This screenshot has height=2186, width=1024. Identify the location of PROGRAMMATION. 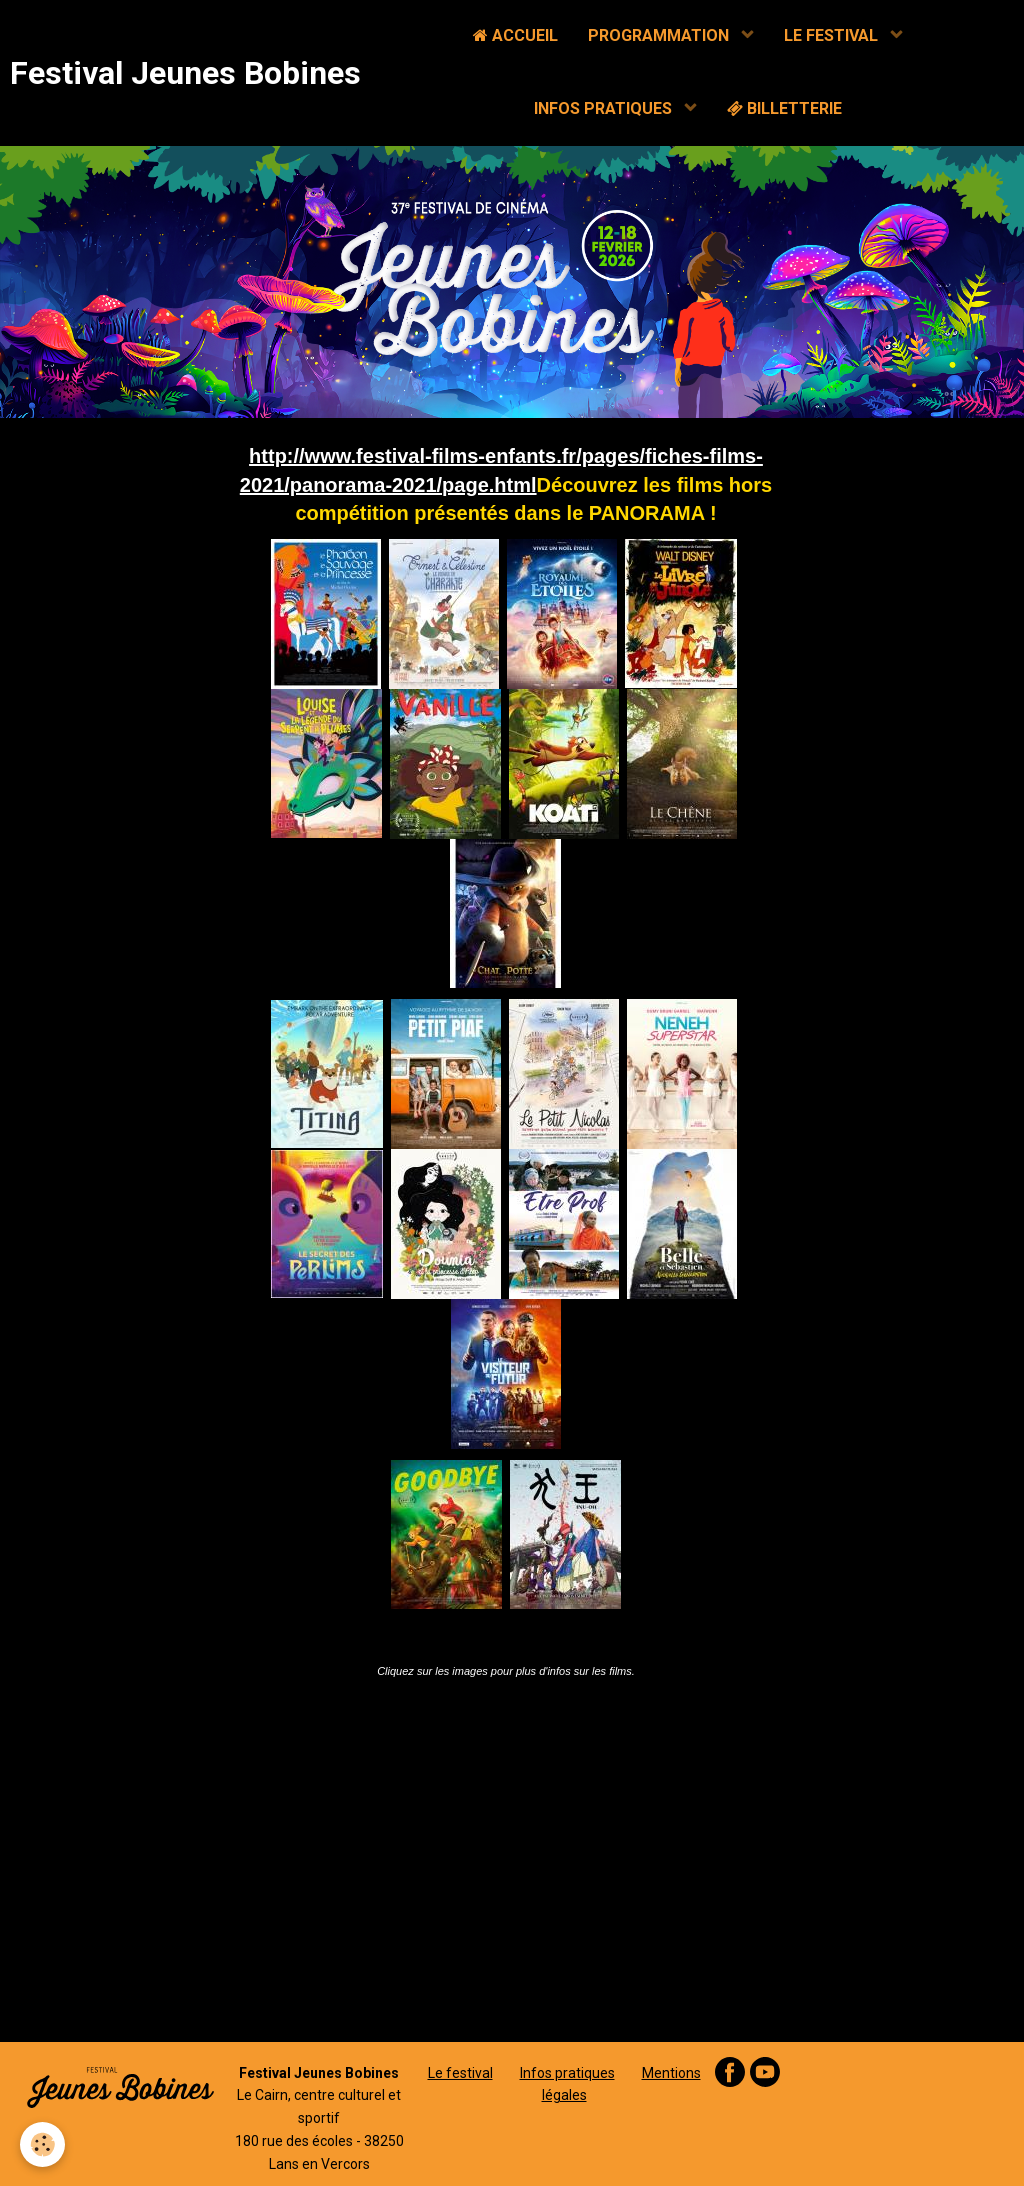
(660, 35).